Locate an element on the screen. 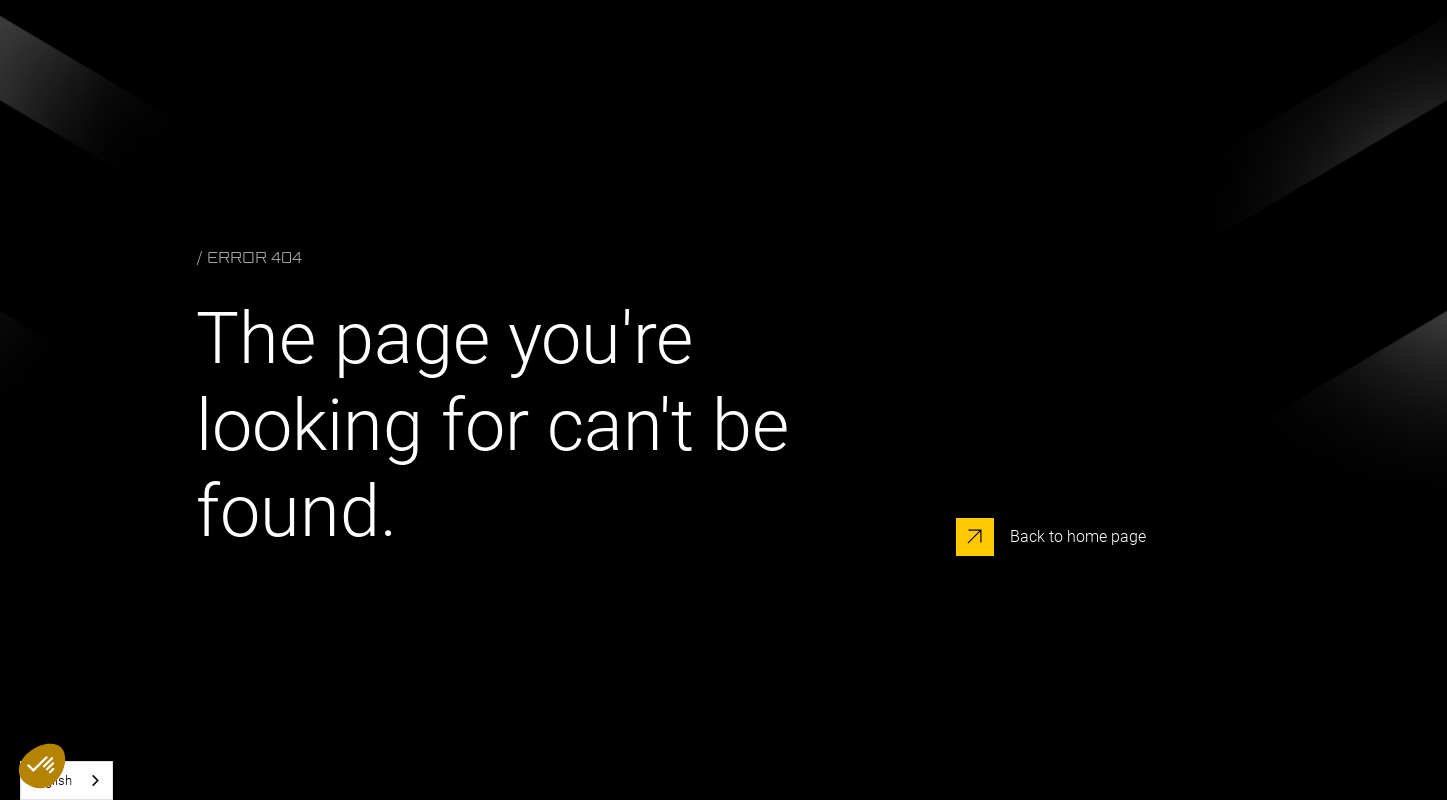 This screenshot has width=1447, height=800. [combobox] is located at coordinates (66, 780).